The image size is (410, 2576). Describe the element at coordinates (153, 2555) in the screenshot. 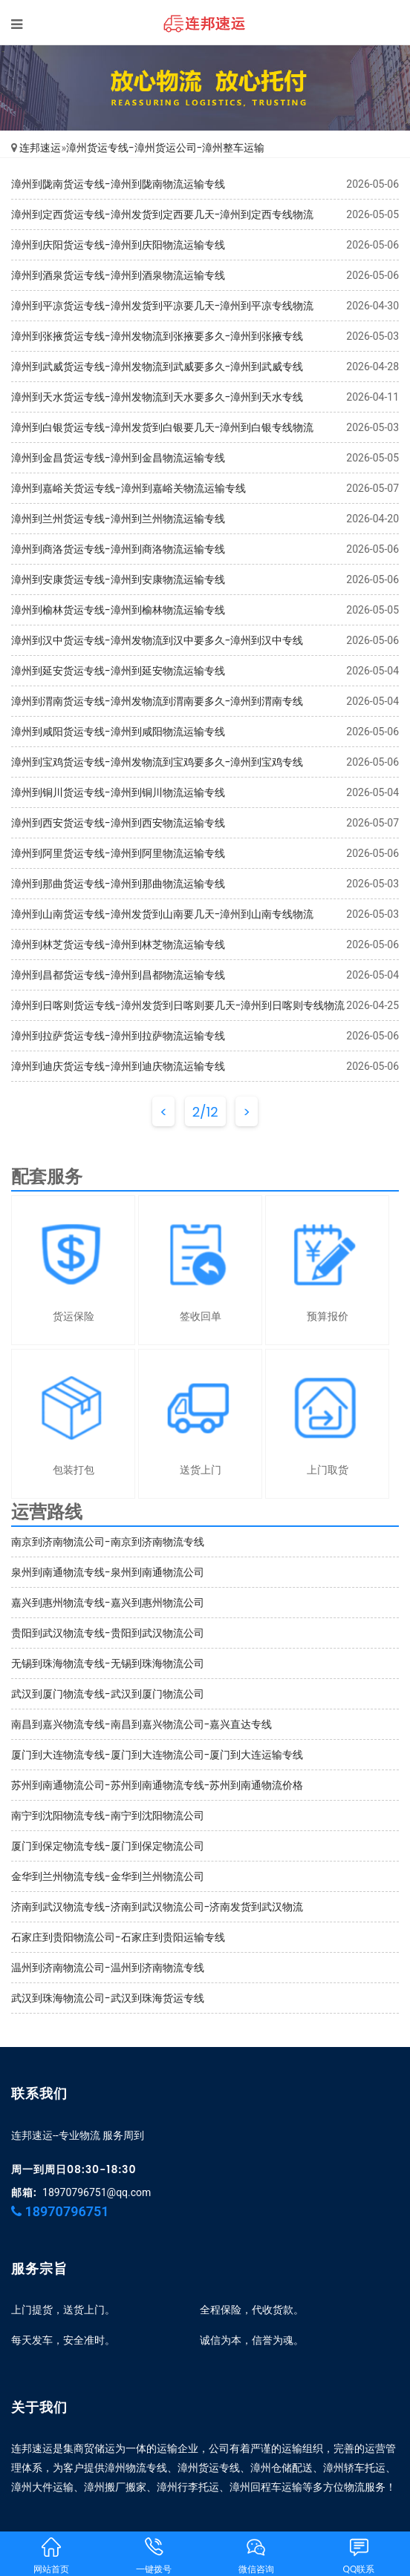

I see `一键拨号` at that location.